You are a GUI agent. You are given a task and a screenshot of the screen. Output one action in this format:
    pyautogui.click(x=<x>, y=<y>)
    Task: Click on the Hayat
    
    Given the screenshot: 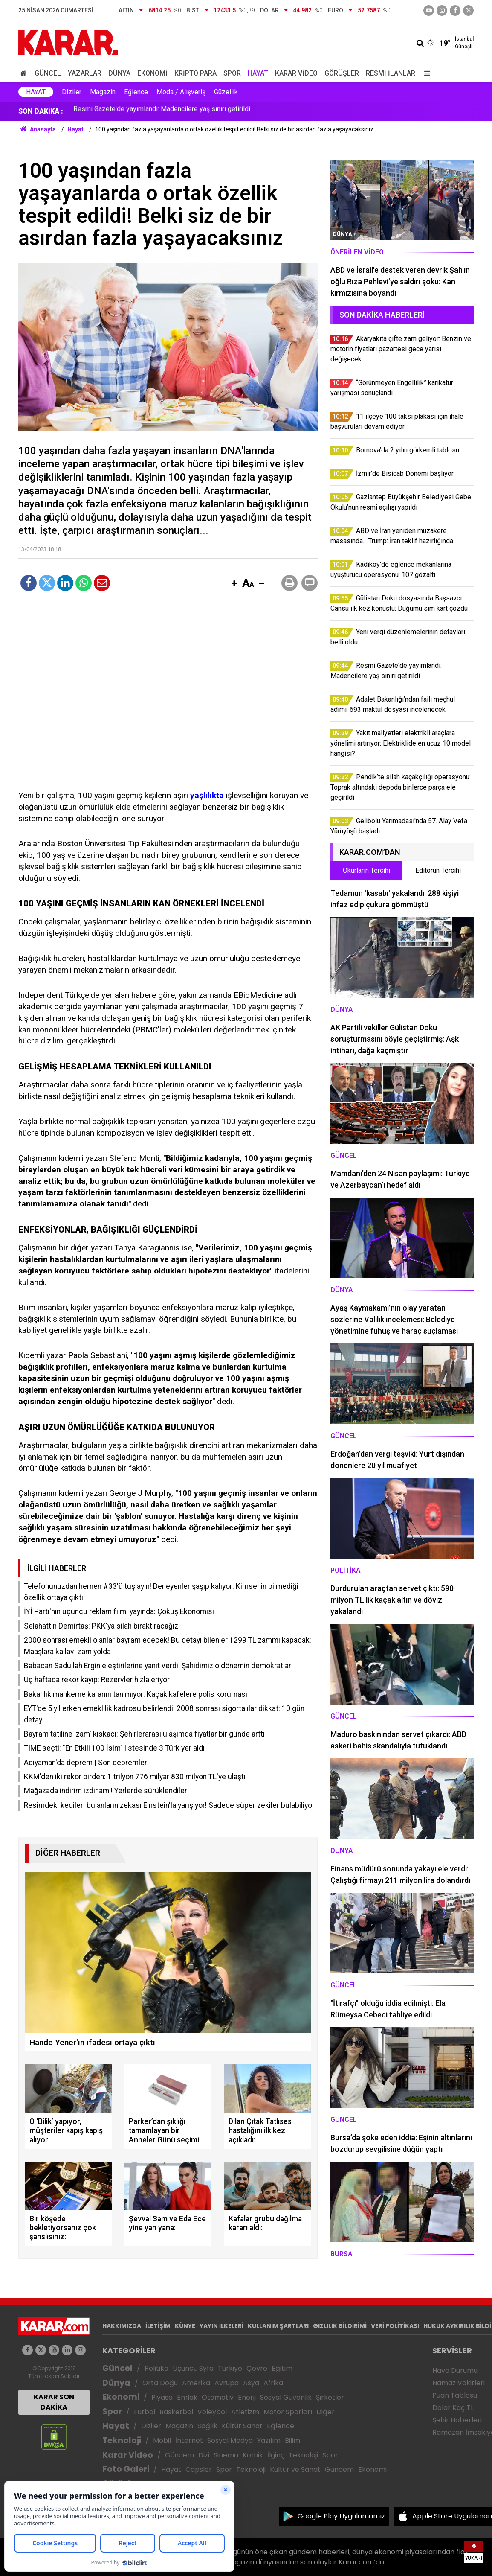 What is the action you would take?
    pyautogui.click(x=258, y=73)
    